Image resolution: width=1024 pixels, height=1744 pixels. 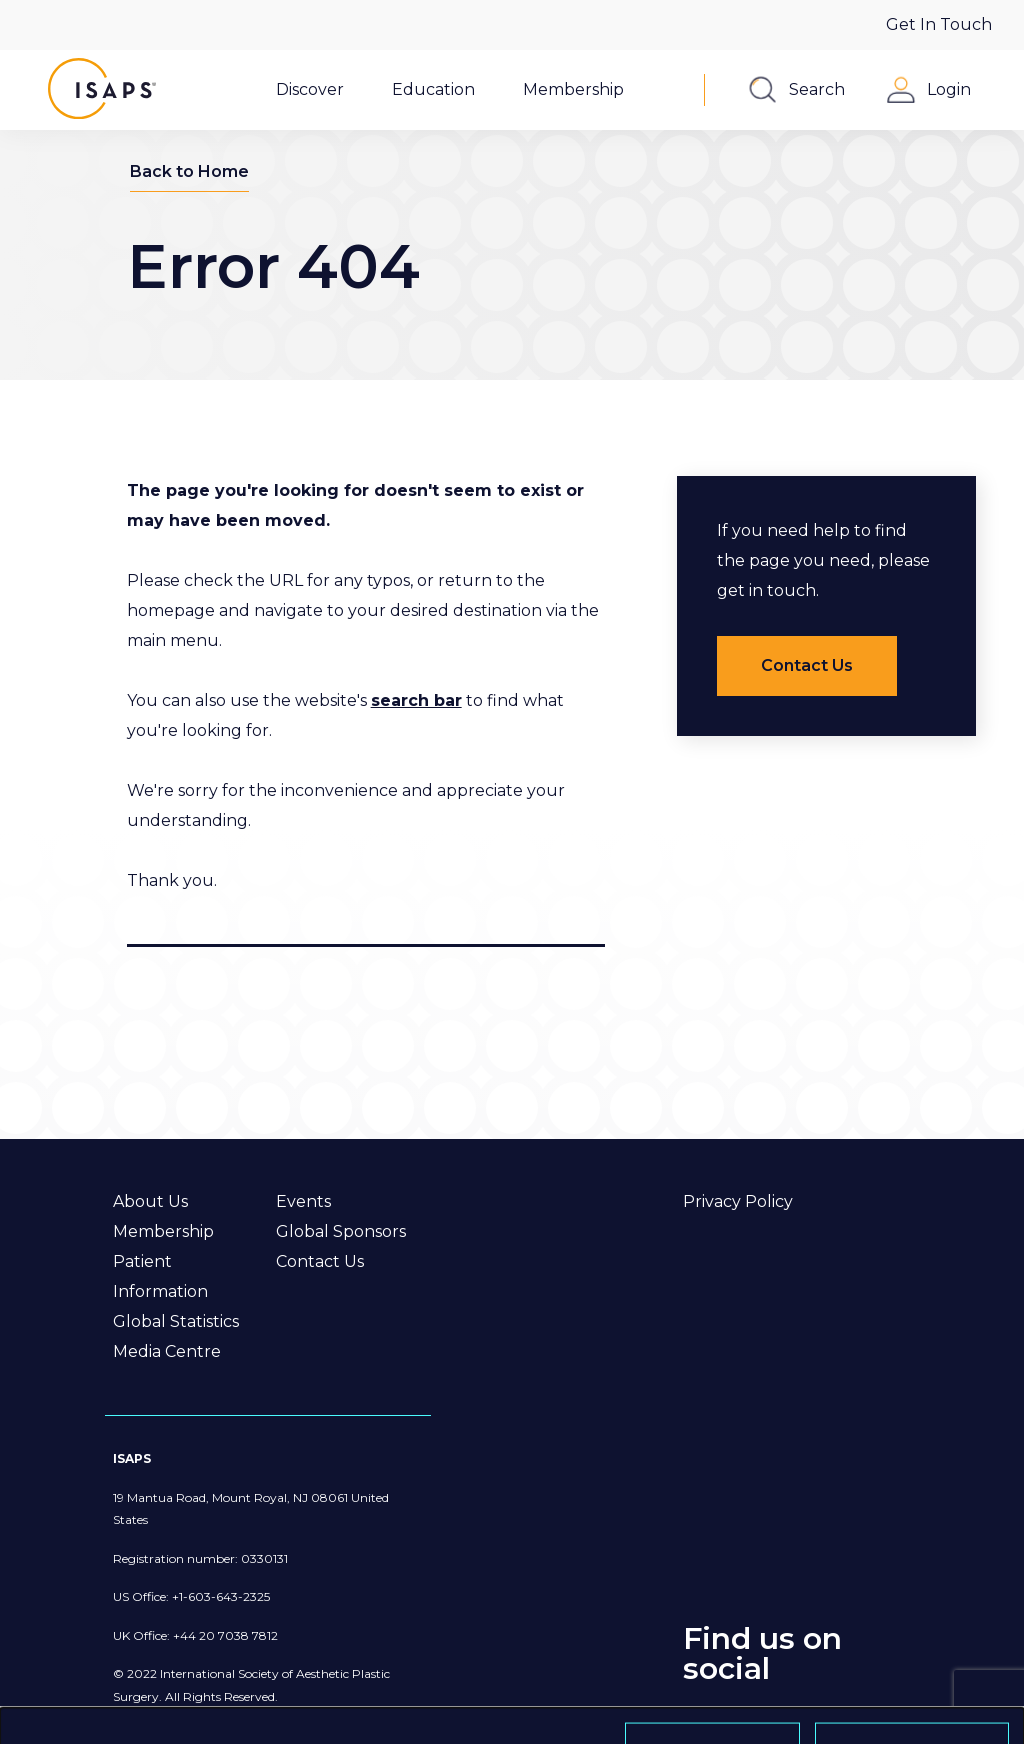 I want to click on Media Centre, so click(x=167, y=1351).